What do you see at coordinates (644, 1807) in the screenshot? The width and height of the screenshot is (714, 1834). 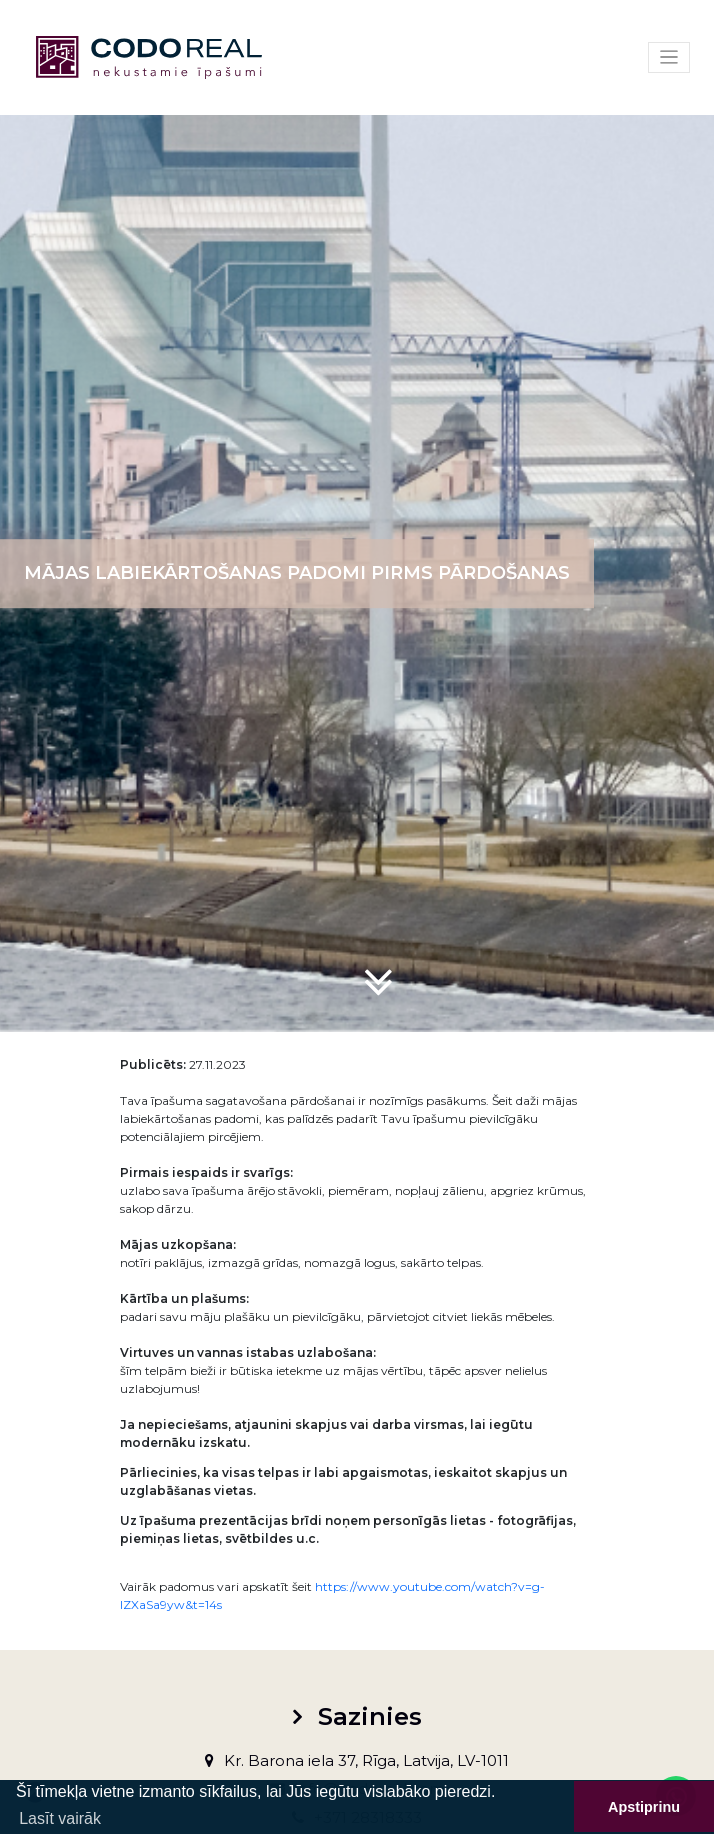 I see `Apstiprinu [button]` at bounding box center [644, 1807].